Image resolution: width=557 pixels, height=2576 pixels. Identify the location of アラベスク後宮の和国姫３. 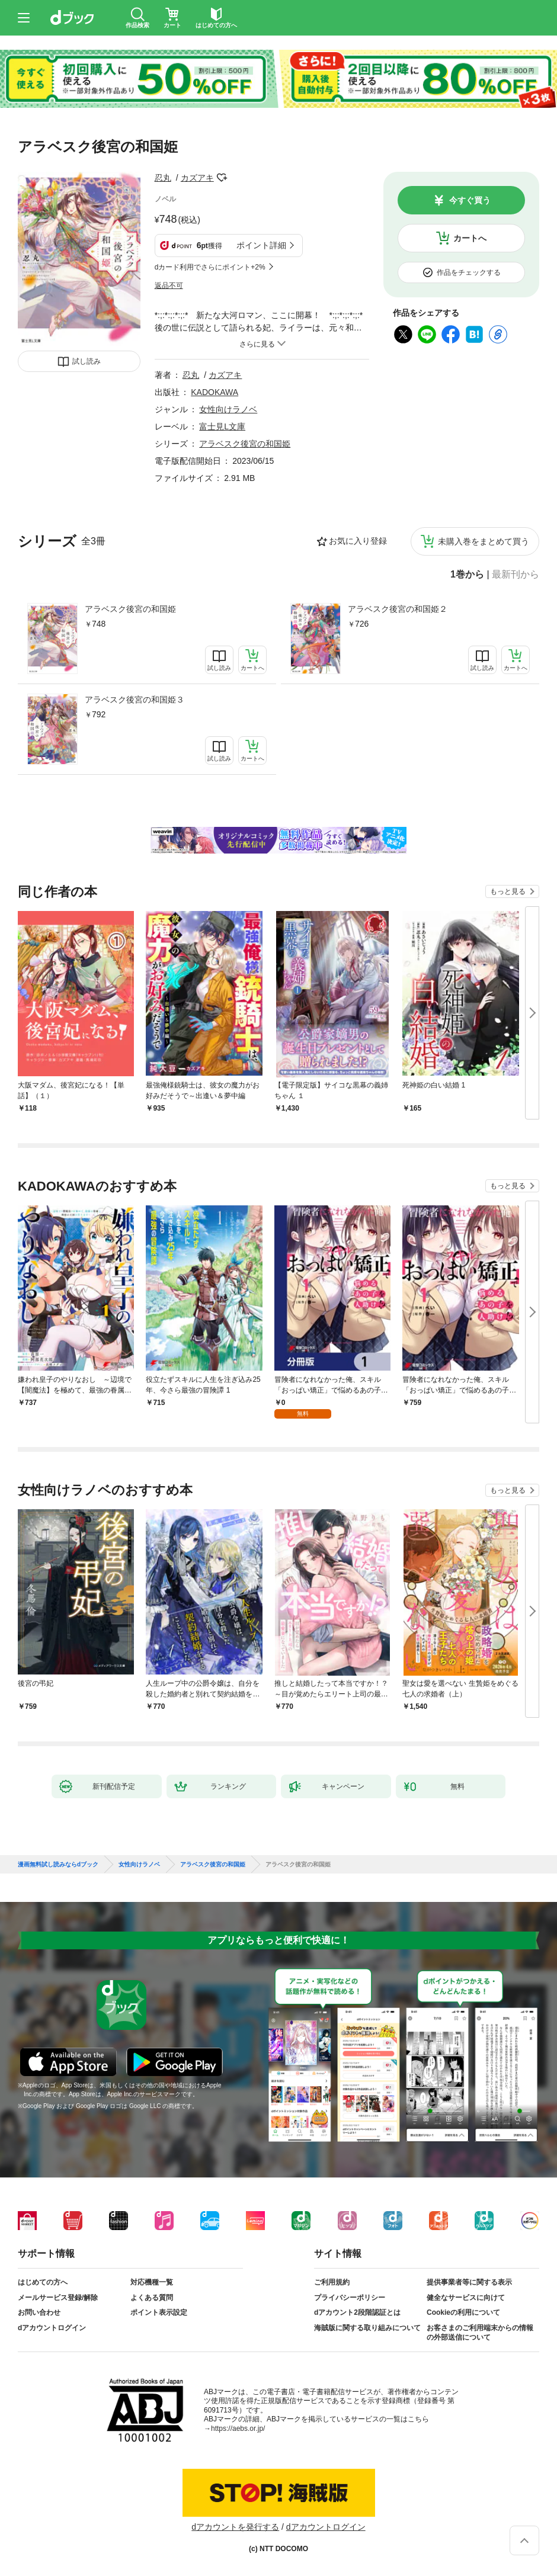
(134, 699).